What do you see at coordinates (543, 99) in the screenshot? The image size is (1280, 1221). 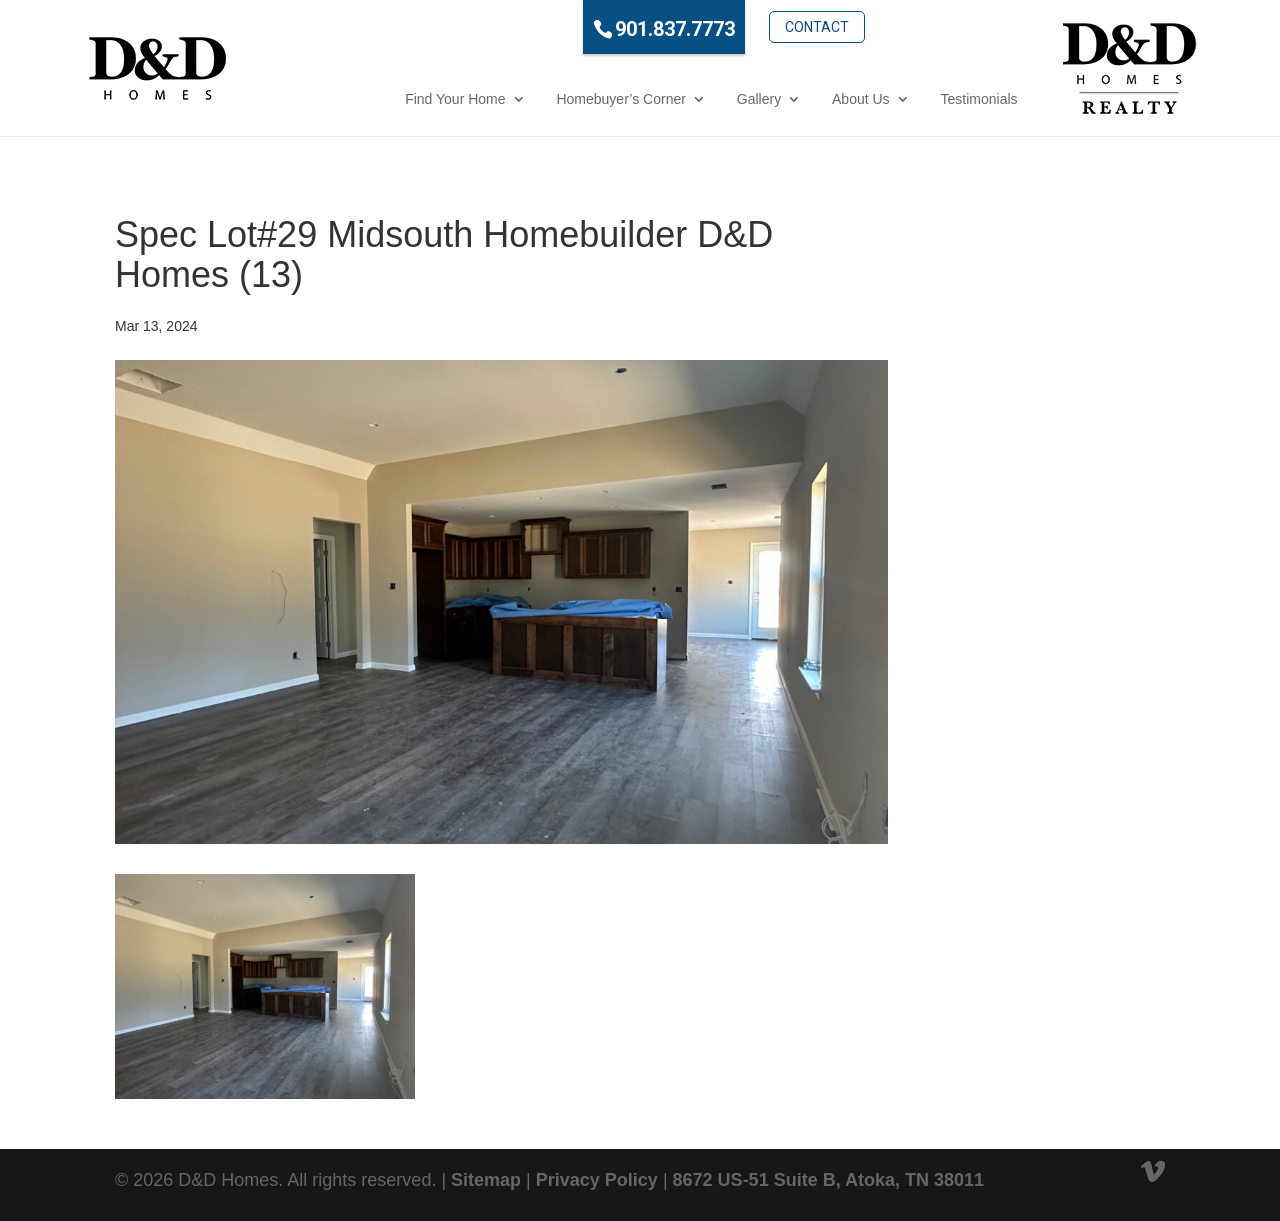 I see `Homebuyer’s Corner` at bounding box center [543, 99].